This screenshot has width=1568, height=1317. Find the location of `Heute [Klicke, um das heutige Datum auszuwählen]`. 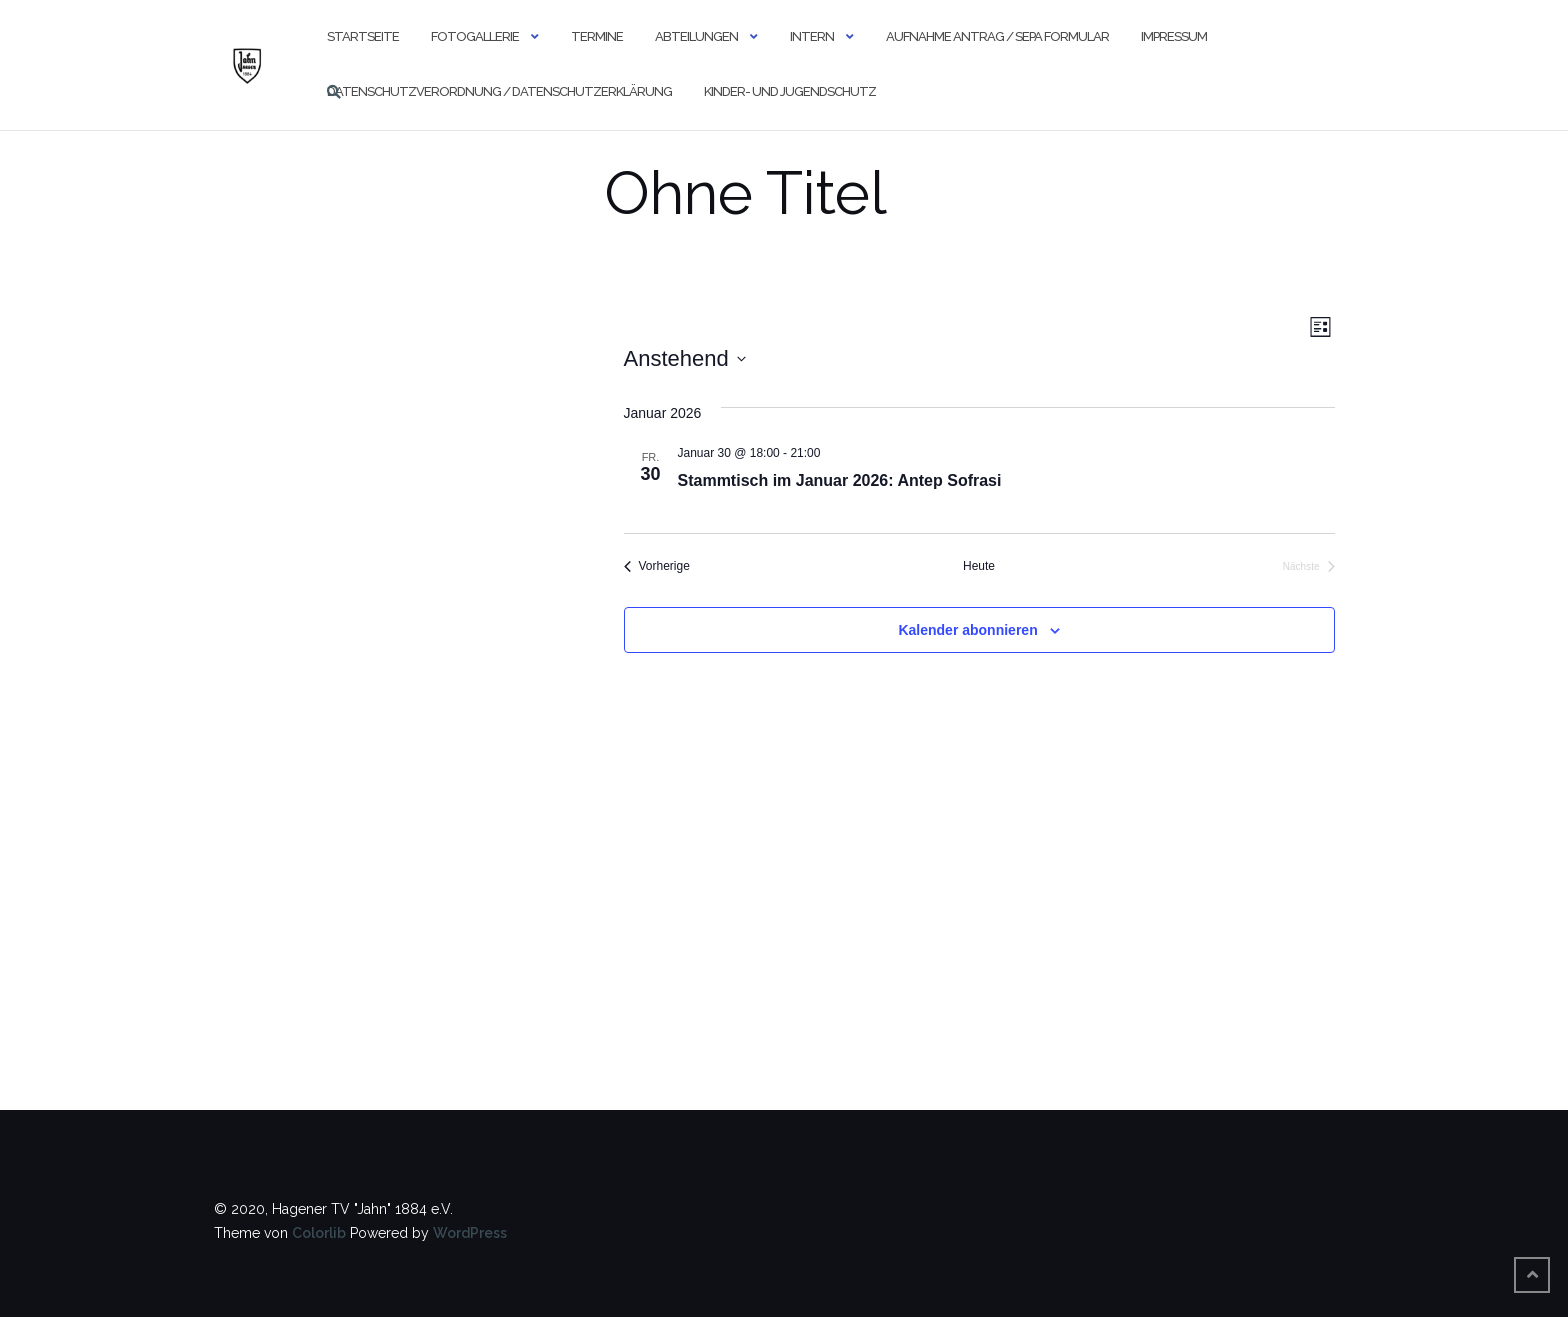

Heute [Klicke, um das heutige Datum auszuwählen] is located at coordinates (979, 566).